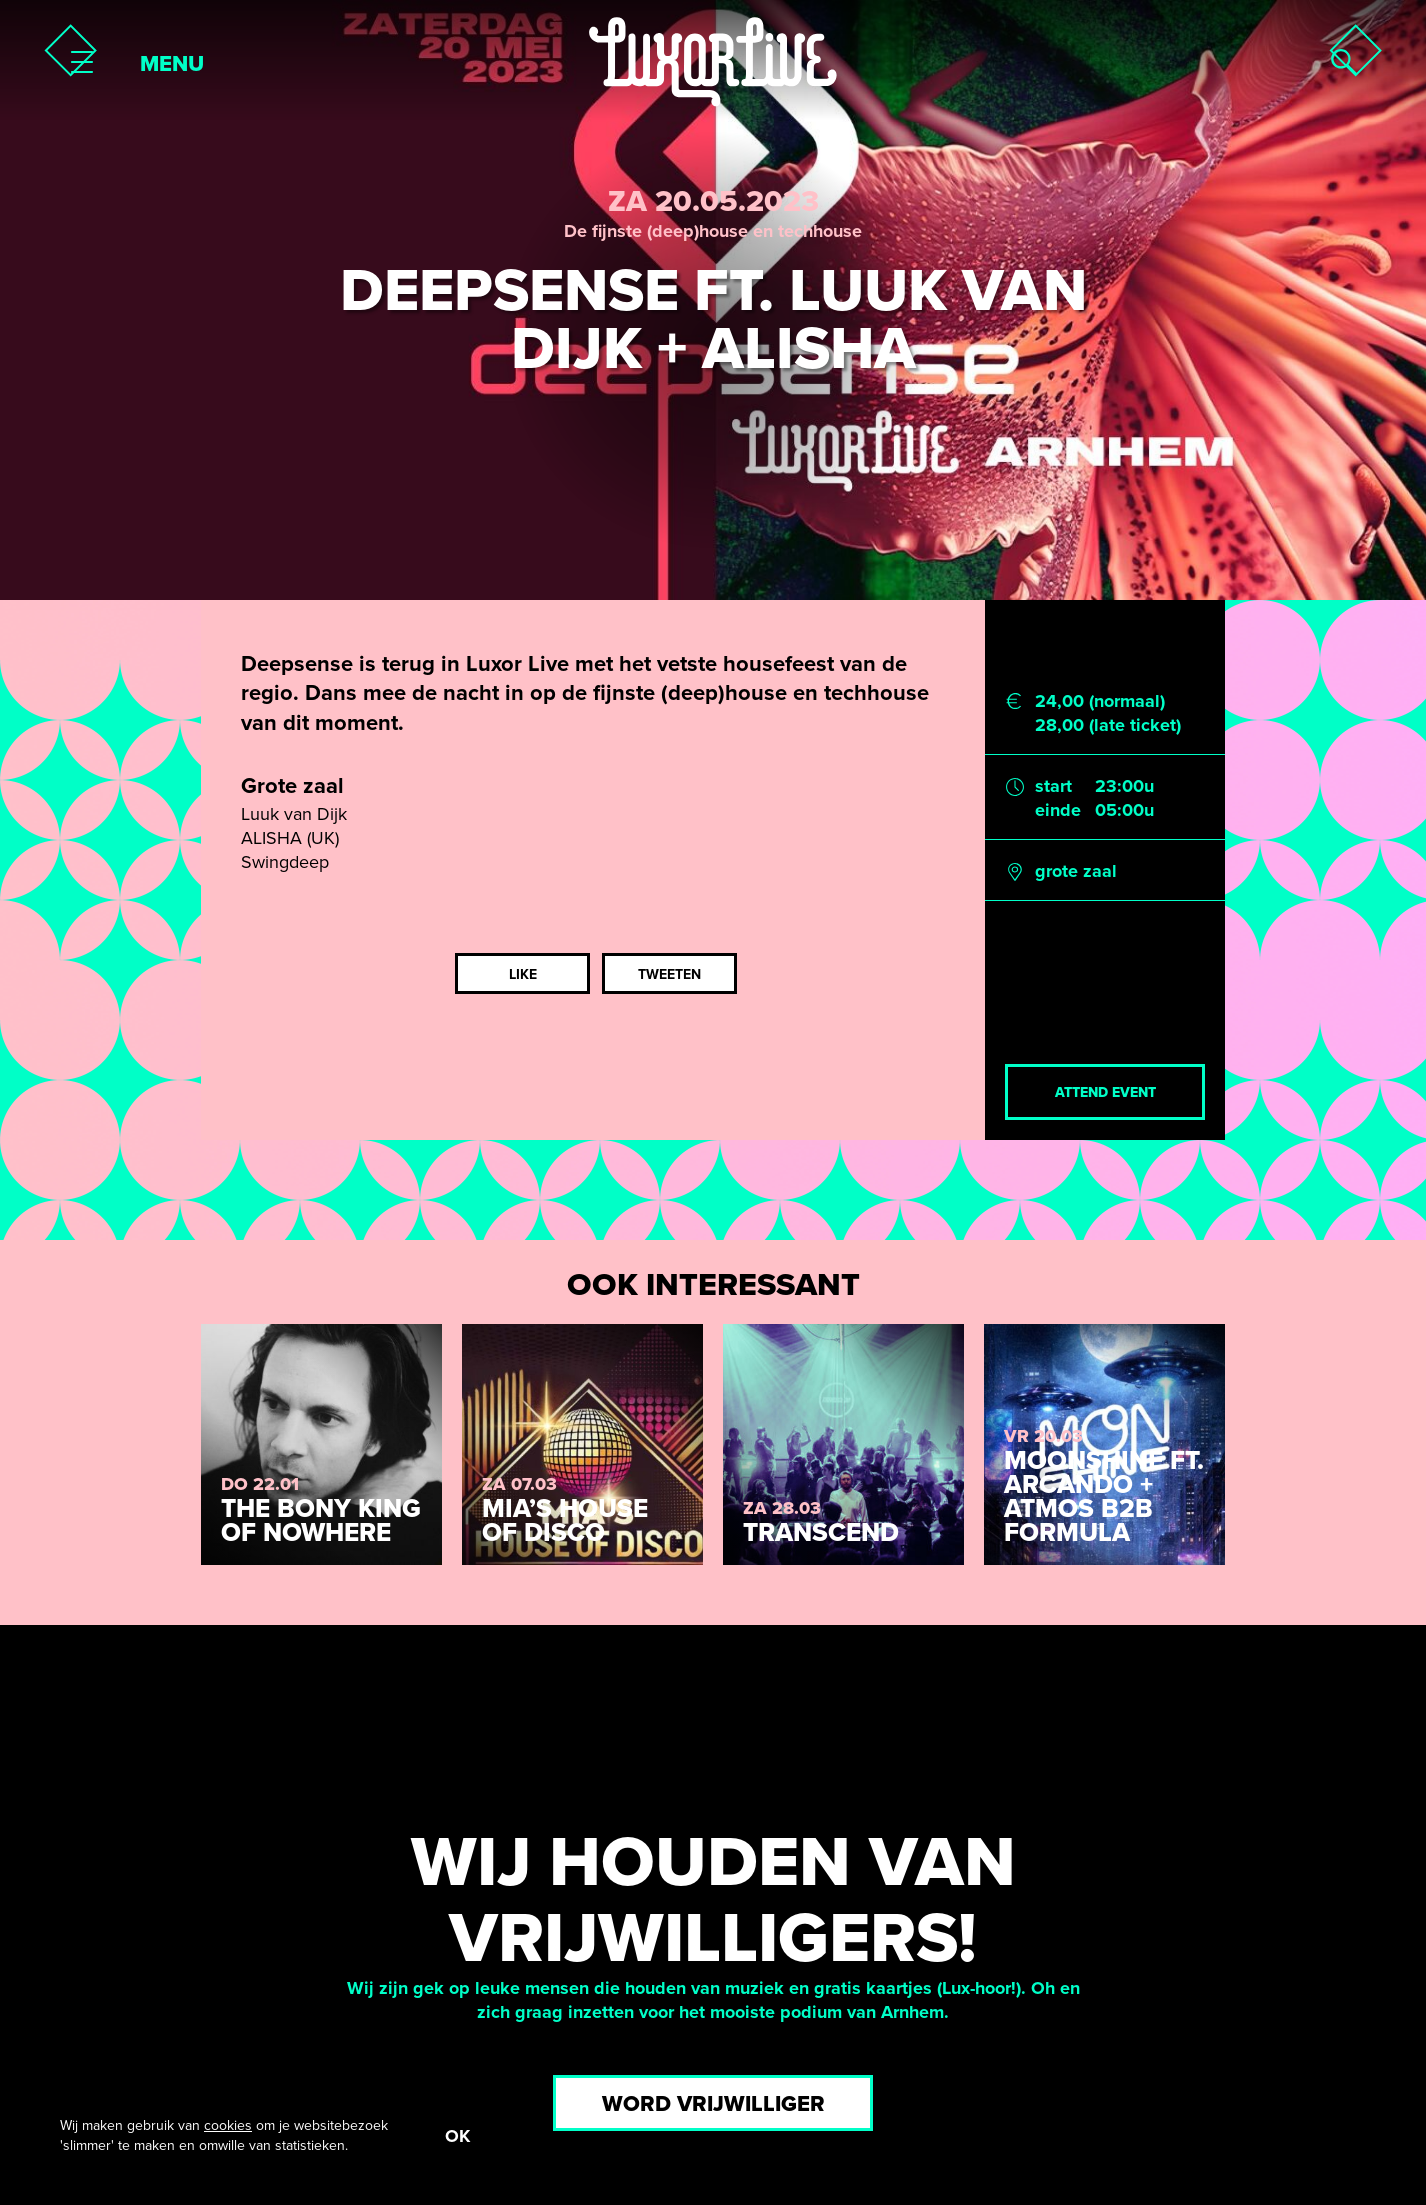 The image size is (1426, 2205). Describe the element at coordinates (1053, 786) in the screenshot. I see `start` at that location.